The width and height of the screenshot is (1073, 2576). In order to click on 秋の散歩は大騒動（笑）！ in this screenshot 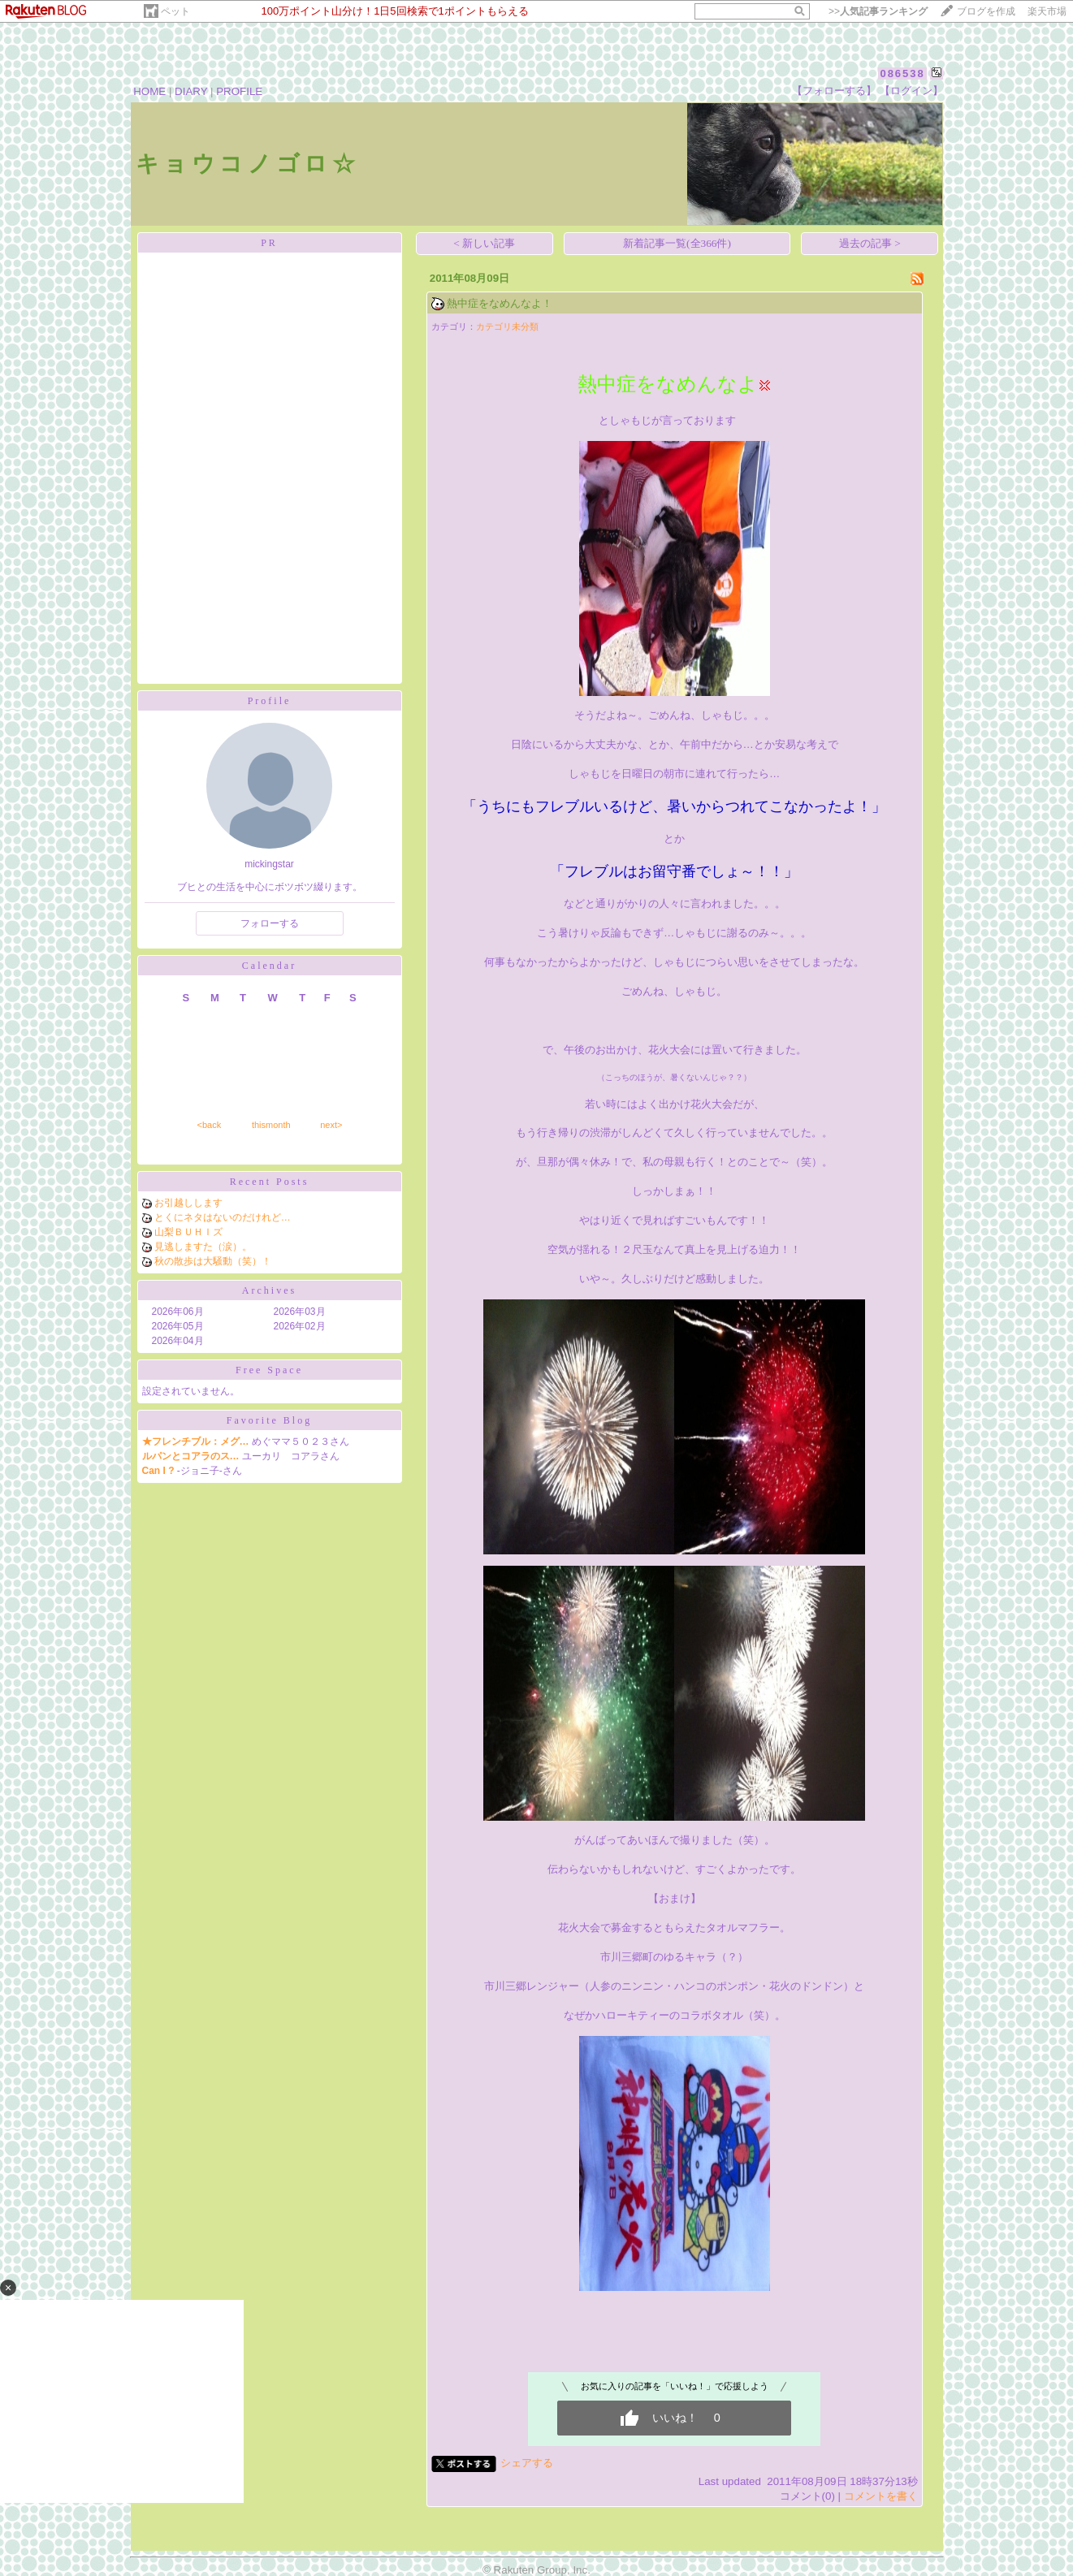, I will do `click(212, 1261)`.